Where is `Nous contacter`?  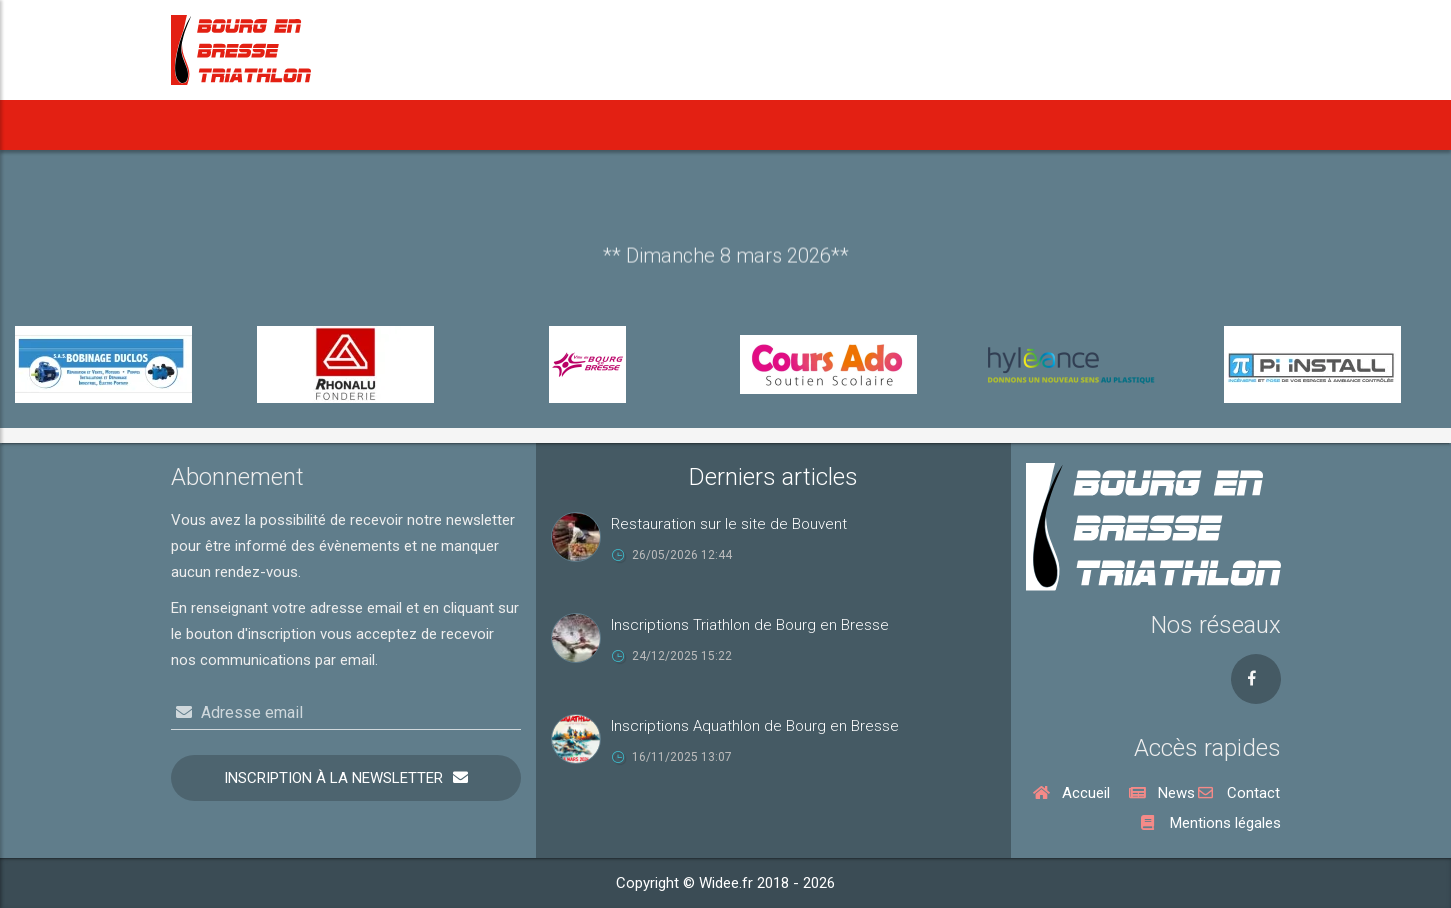
Nous contacter is located at coordinates (1207, 124).